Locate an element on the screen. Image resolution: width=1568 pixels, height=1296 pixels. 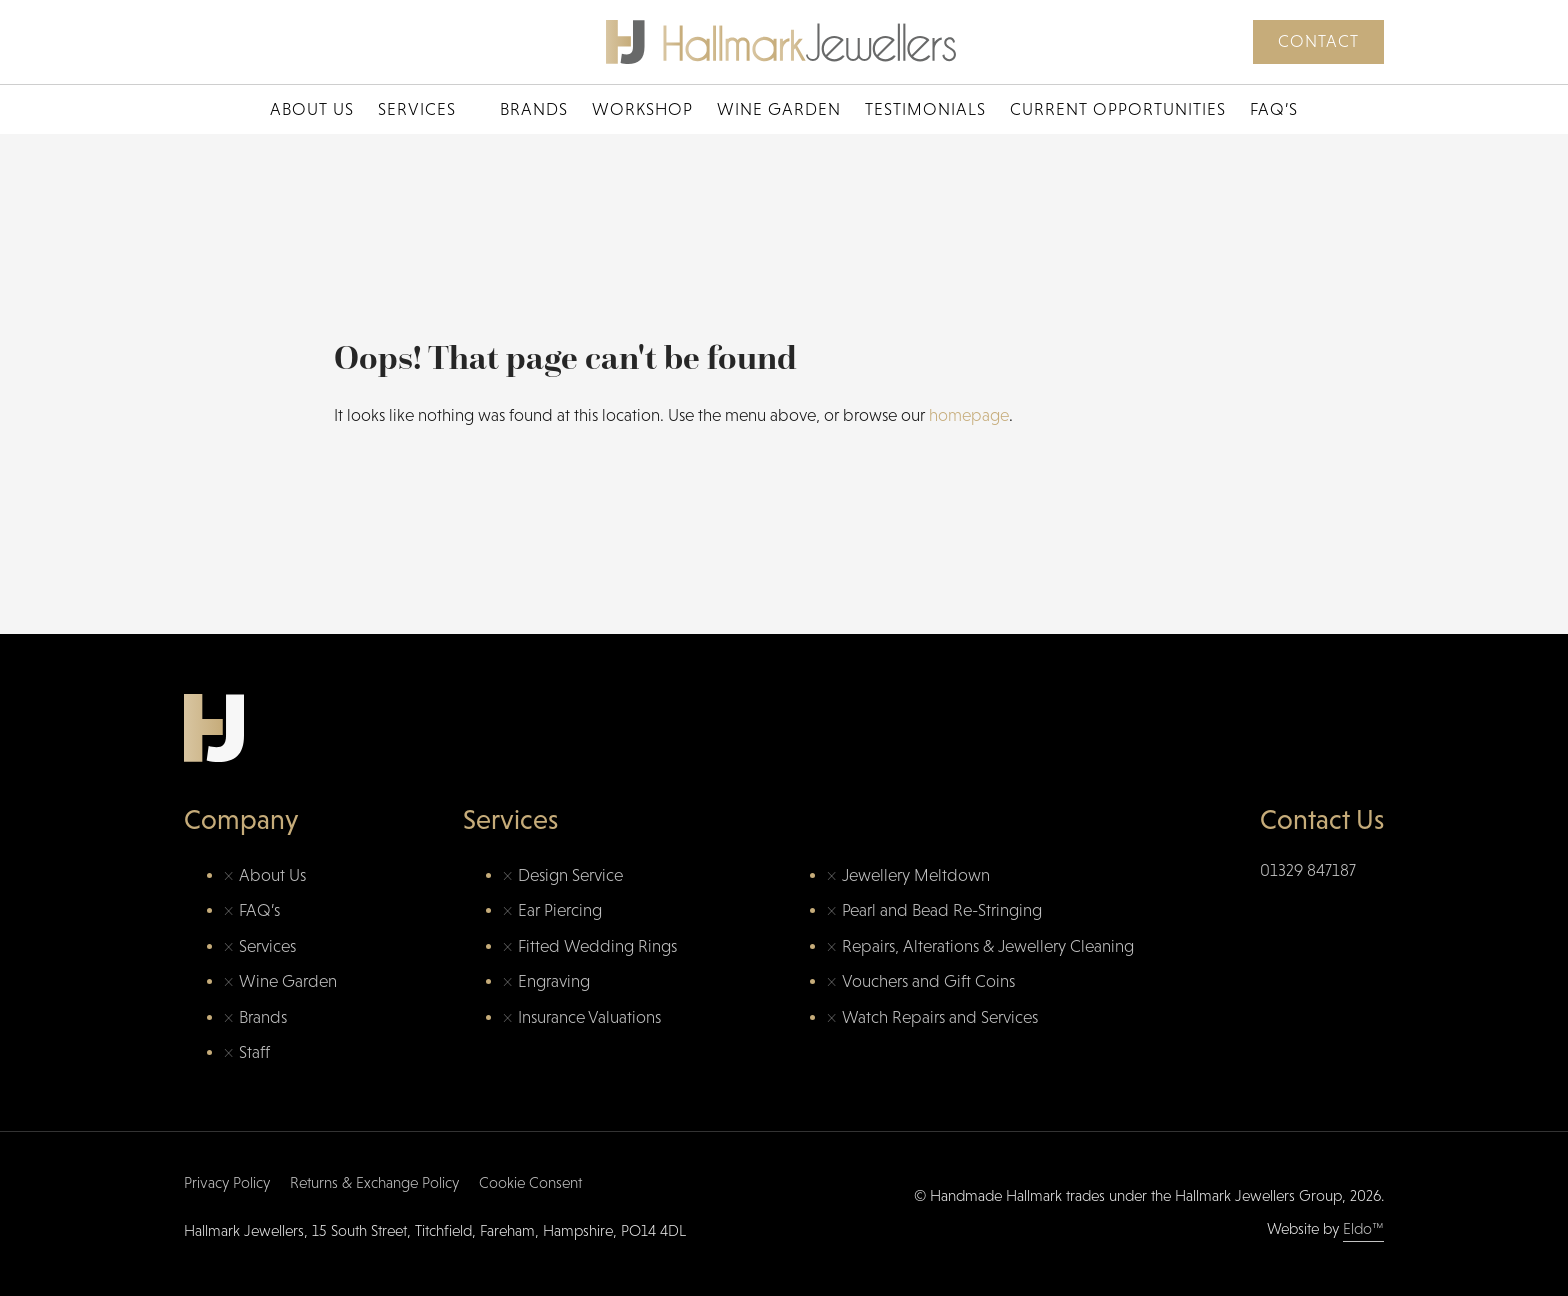
Wine Garden is located at coordinates (779, 109).